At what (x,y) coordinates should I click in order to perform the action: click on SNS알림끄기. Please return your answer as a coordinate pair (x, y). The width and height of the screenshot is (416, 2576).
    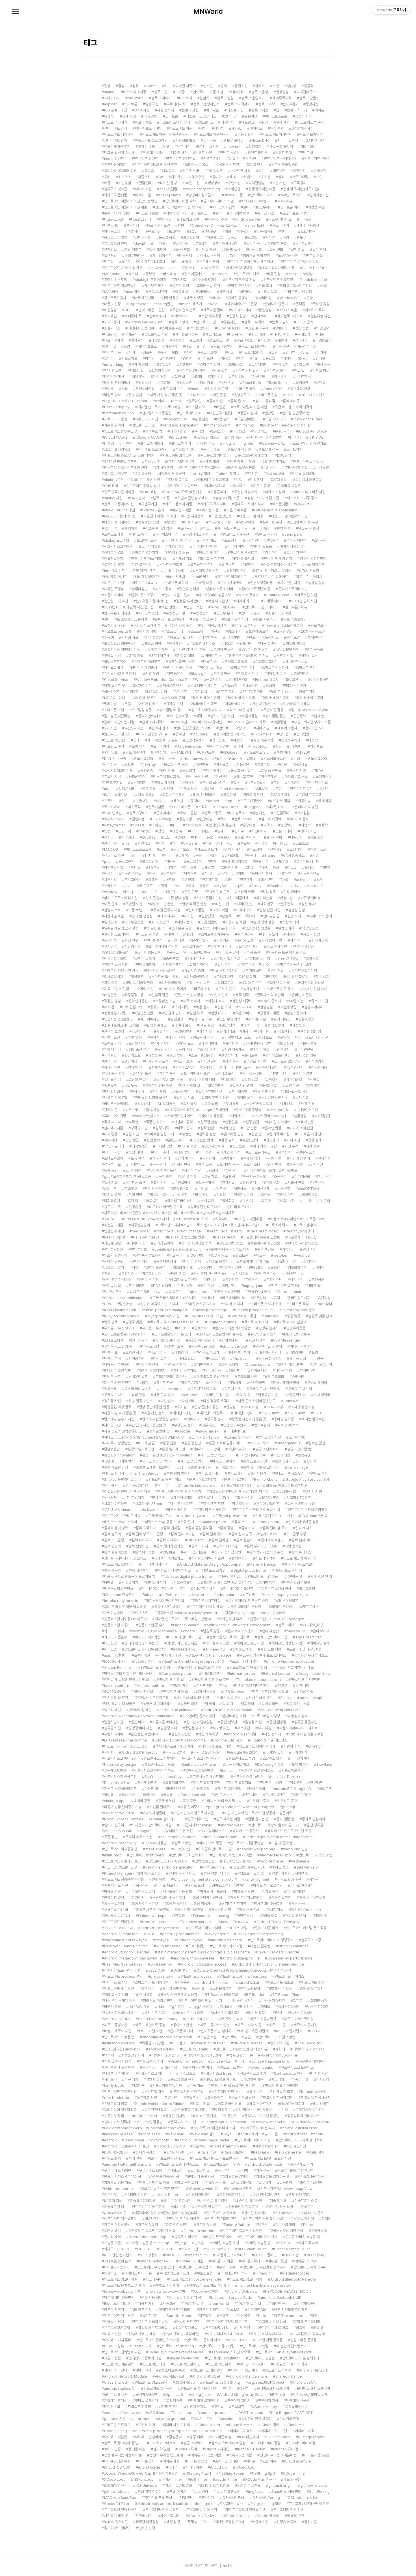
    Looking at the image, I should click on (132, 1007).